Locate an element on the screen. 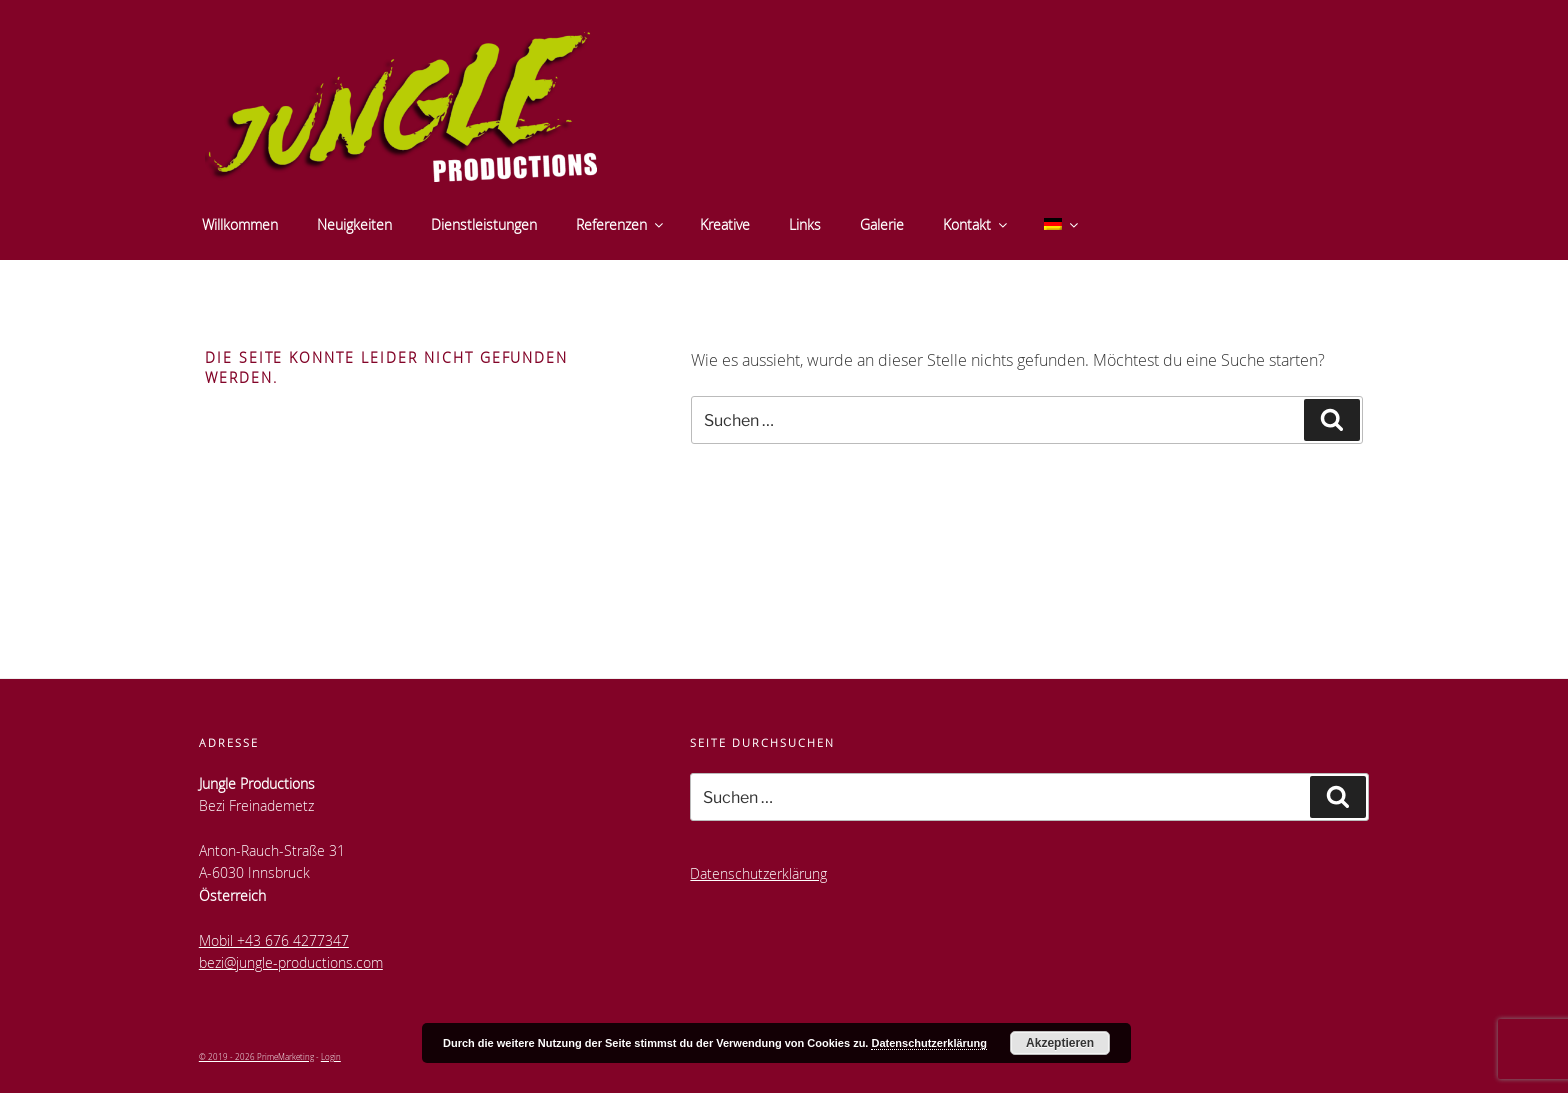  Mobil +43 676 4277347 is located at coordinates (274, 940).